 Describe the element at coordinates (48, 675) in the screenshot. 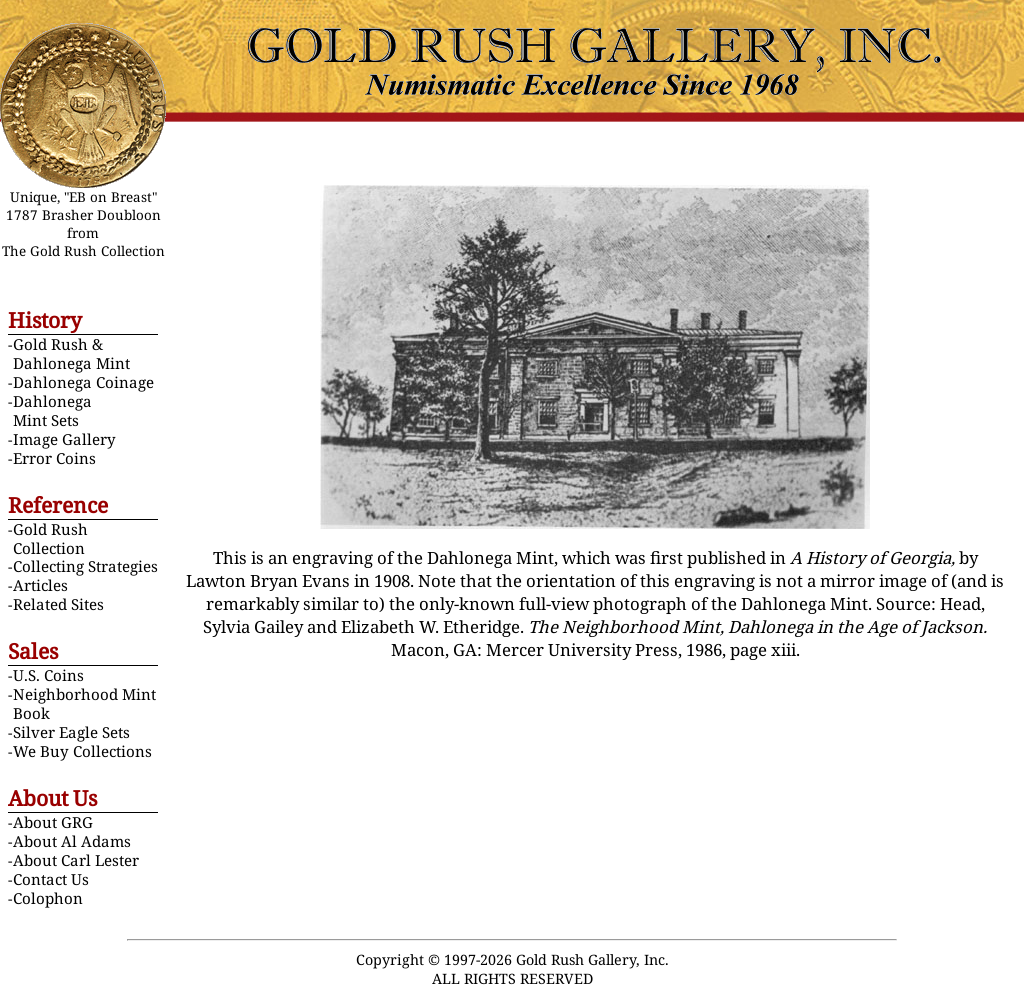

I see `U.S. Coins` at that location.